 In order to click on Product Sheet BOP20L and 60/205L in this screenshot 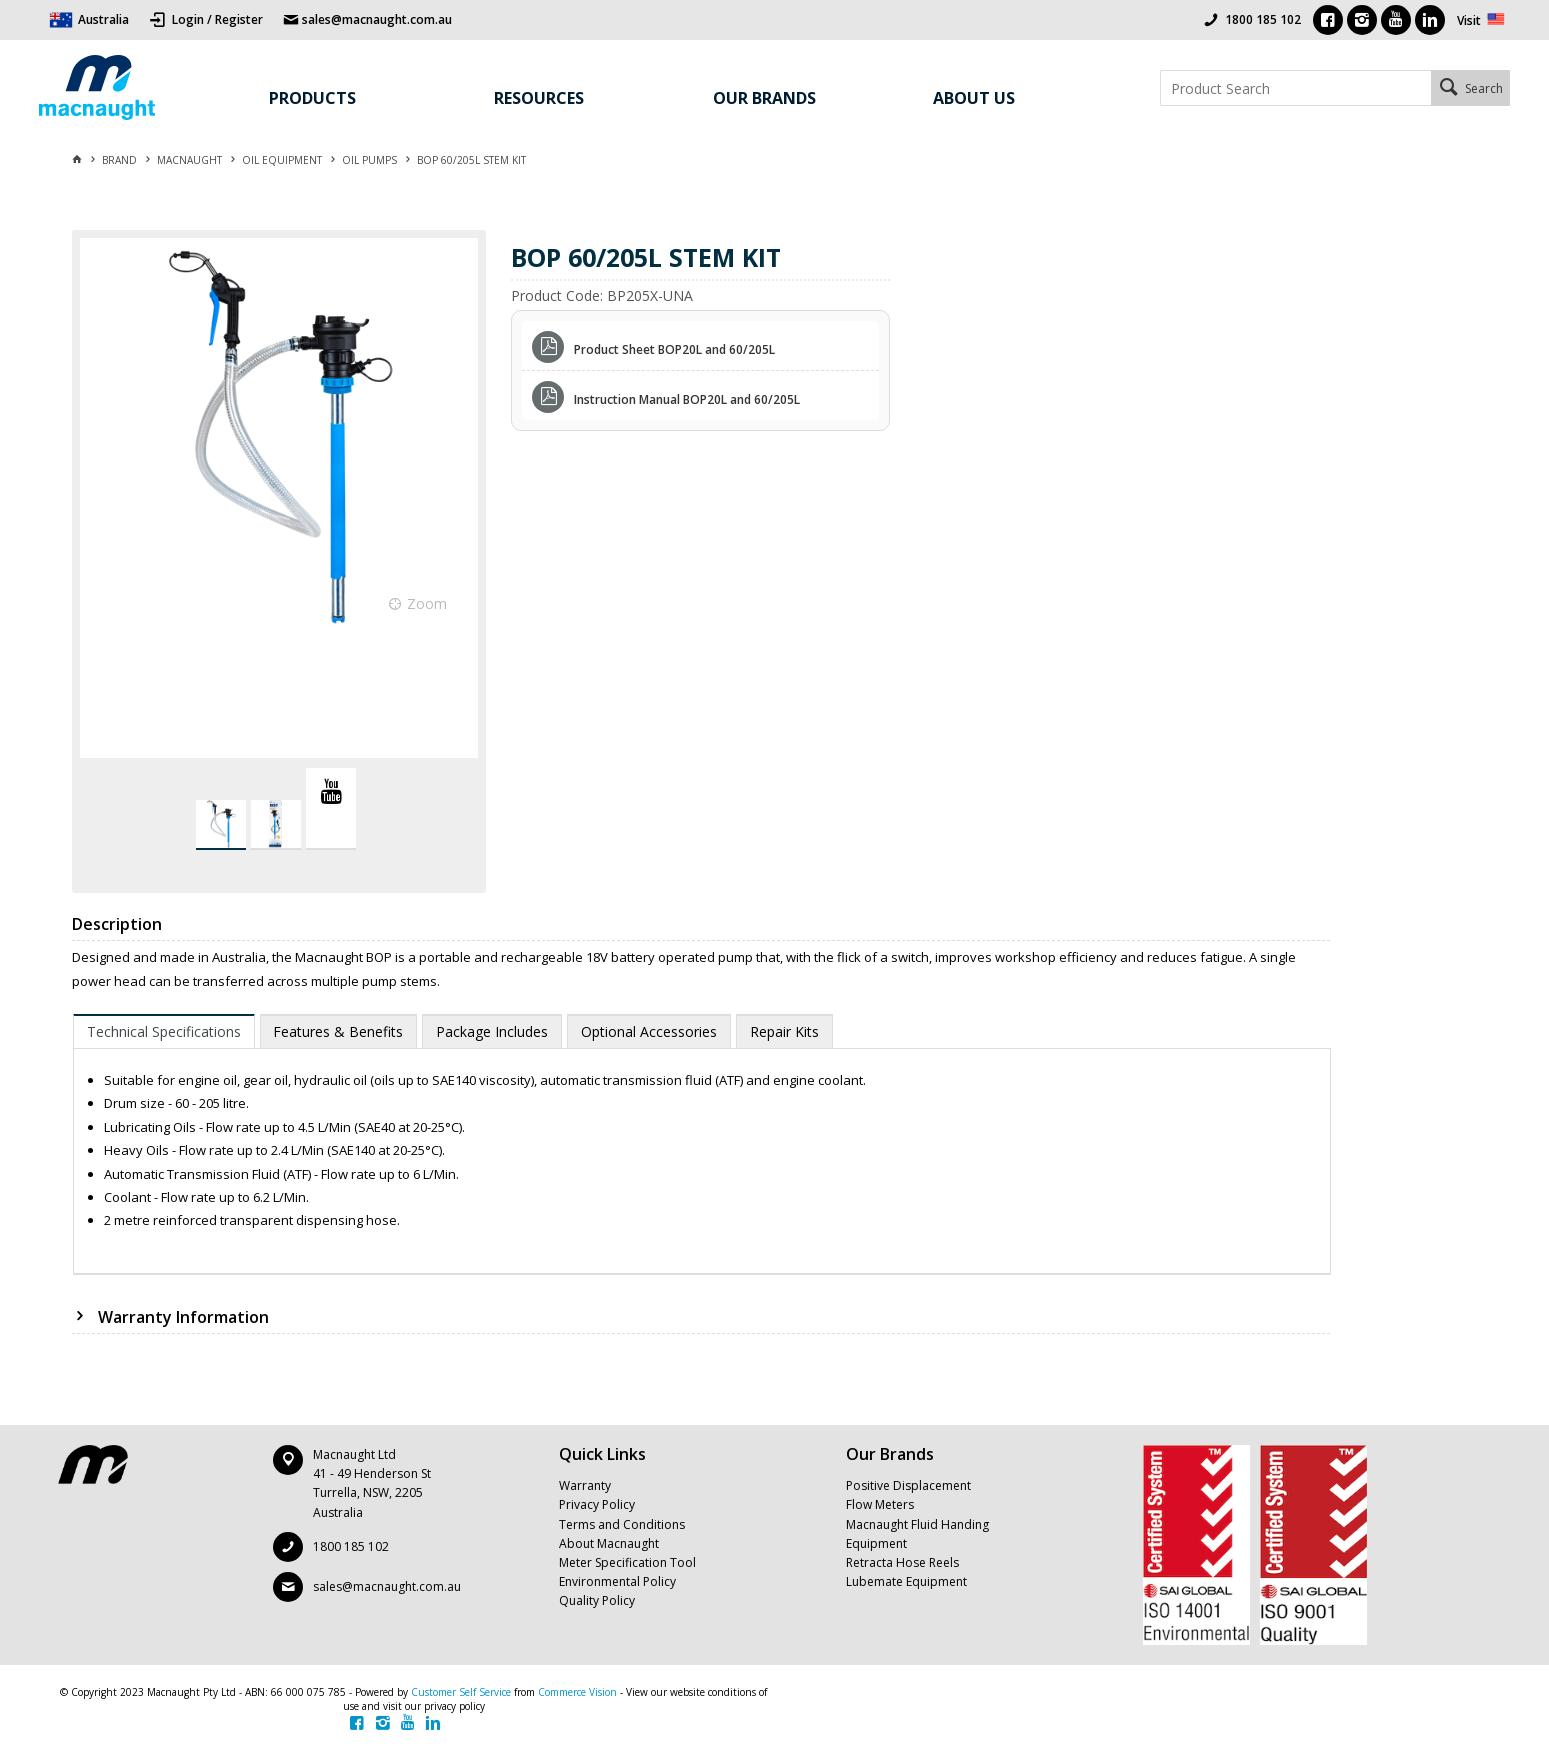, I will do `click(674, 349)`.